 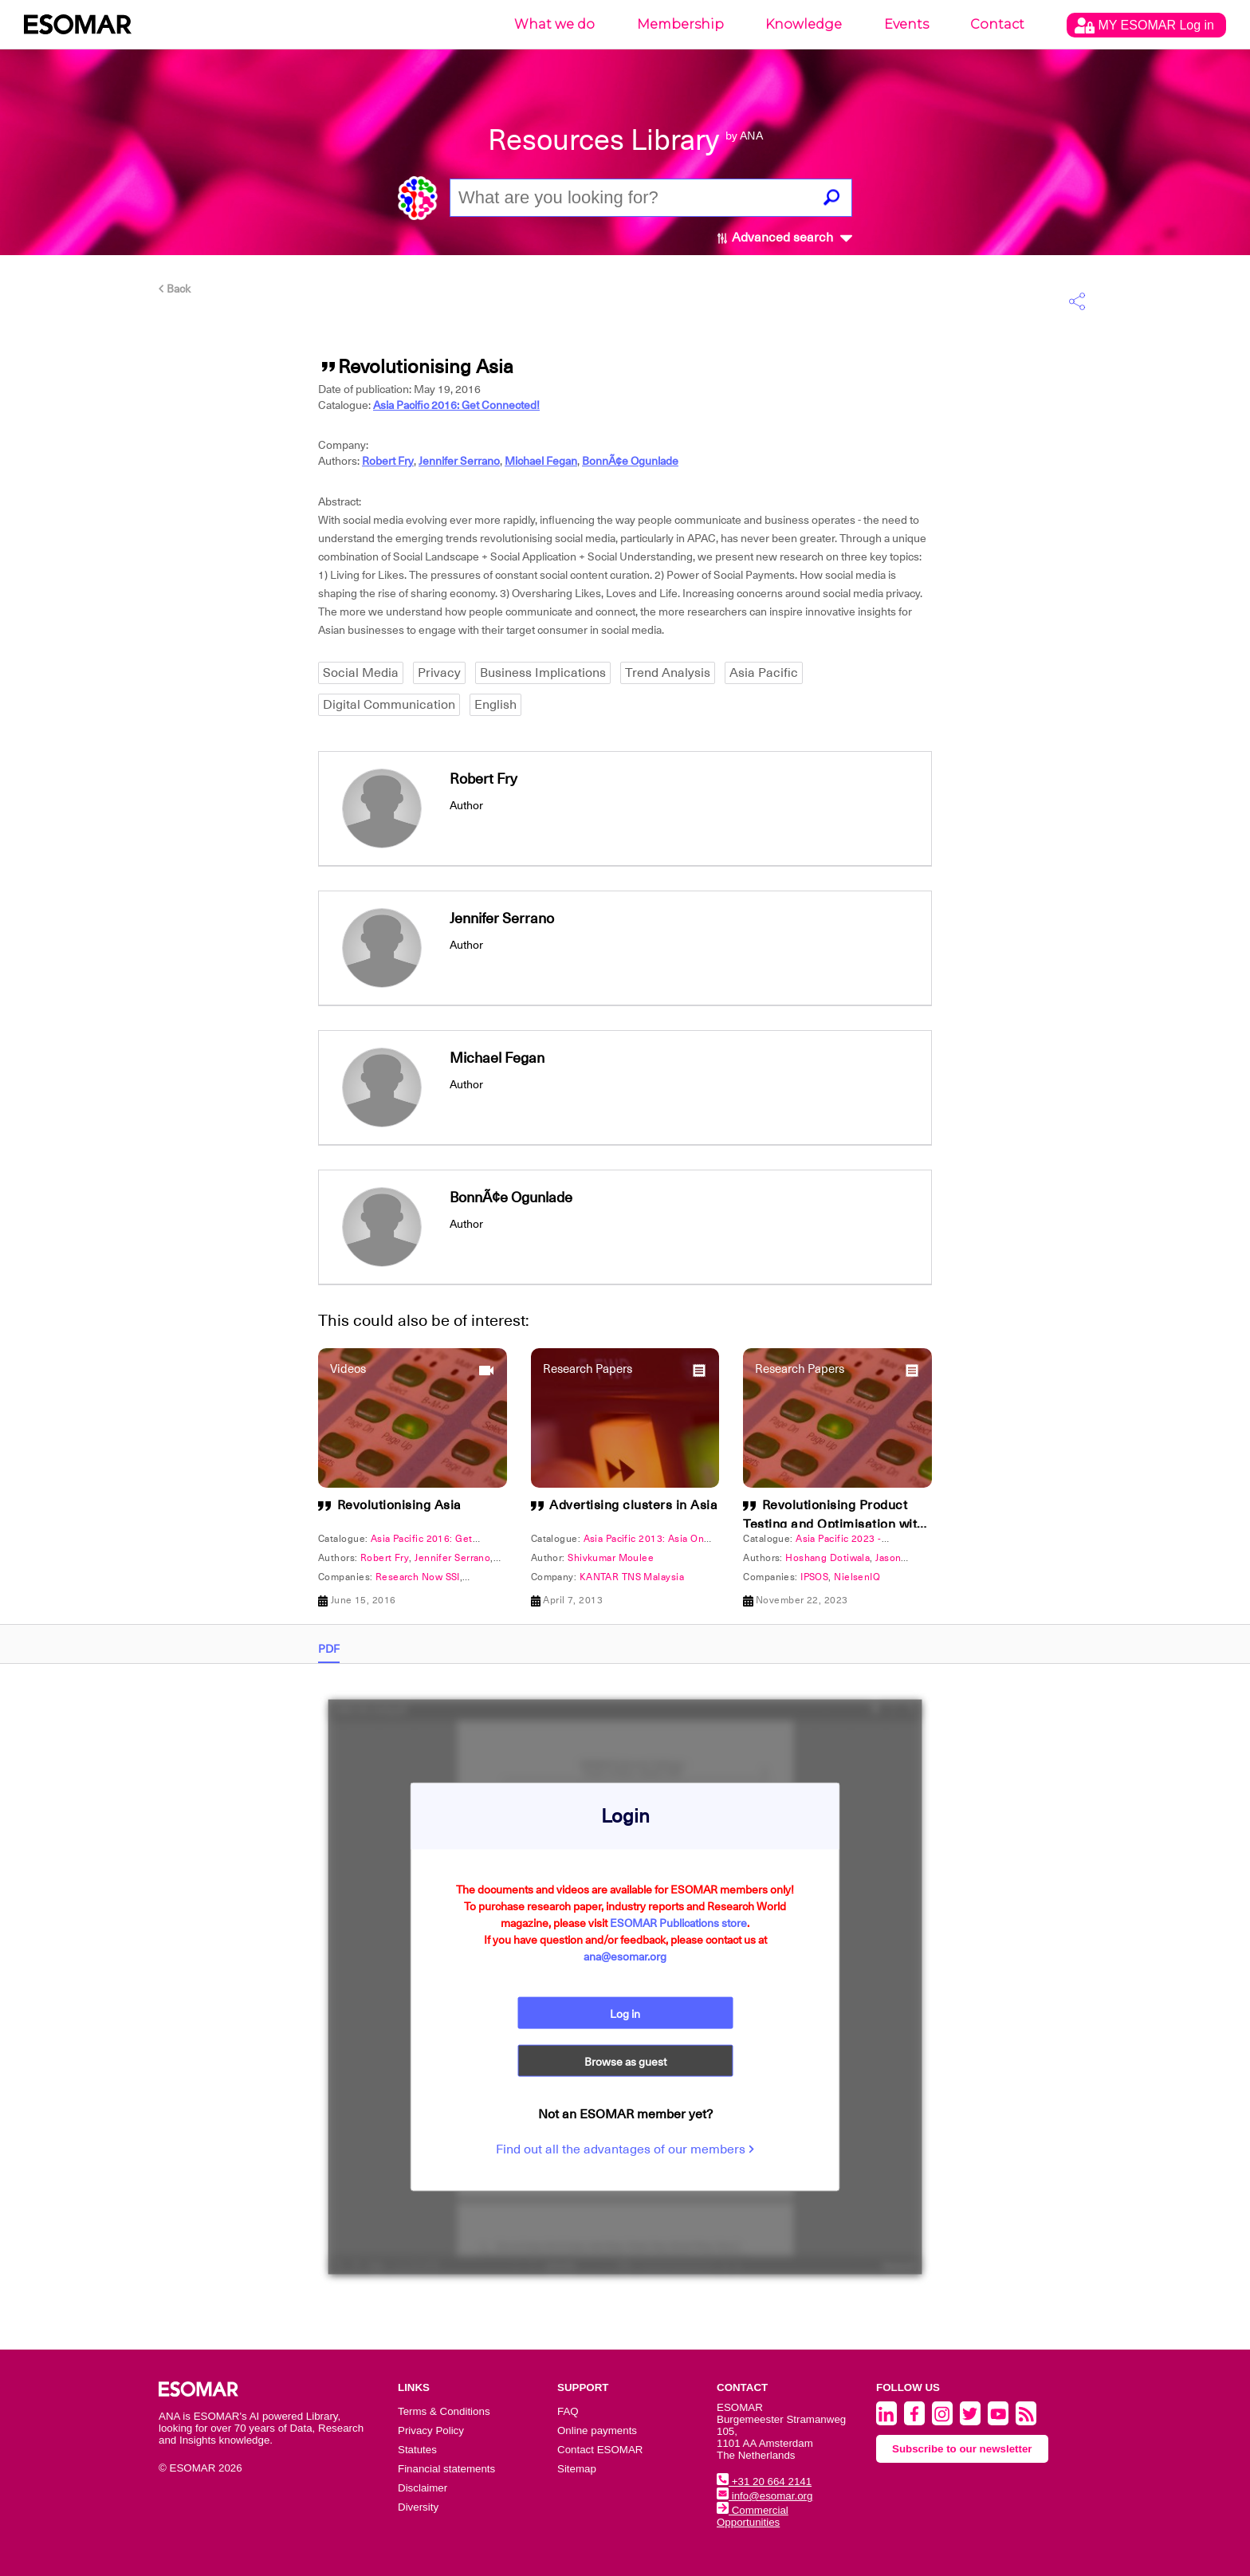 What do you see at coordinates (417, 1577) in the screenshot?
I see `Research Now SSI` at bounding box center [417, 1577].